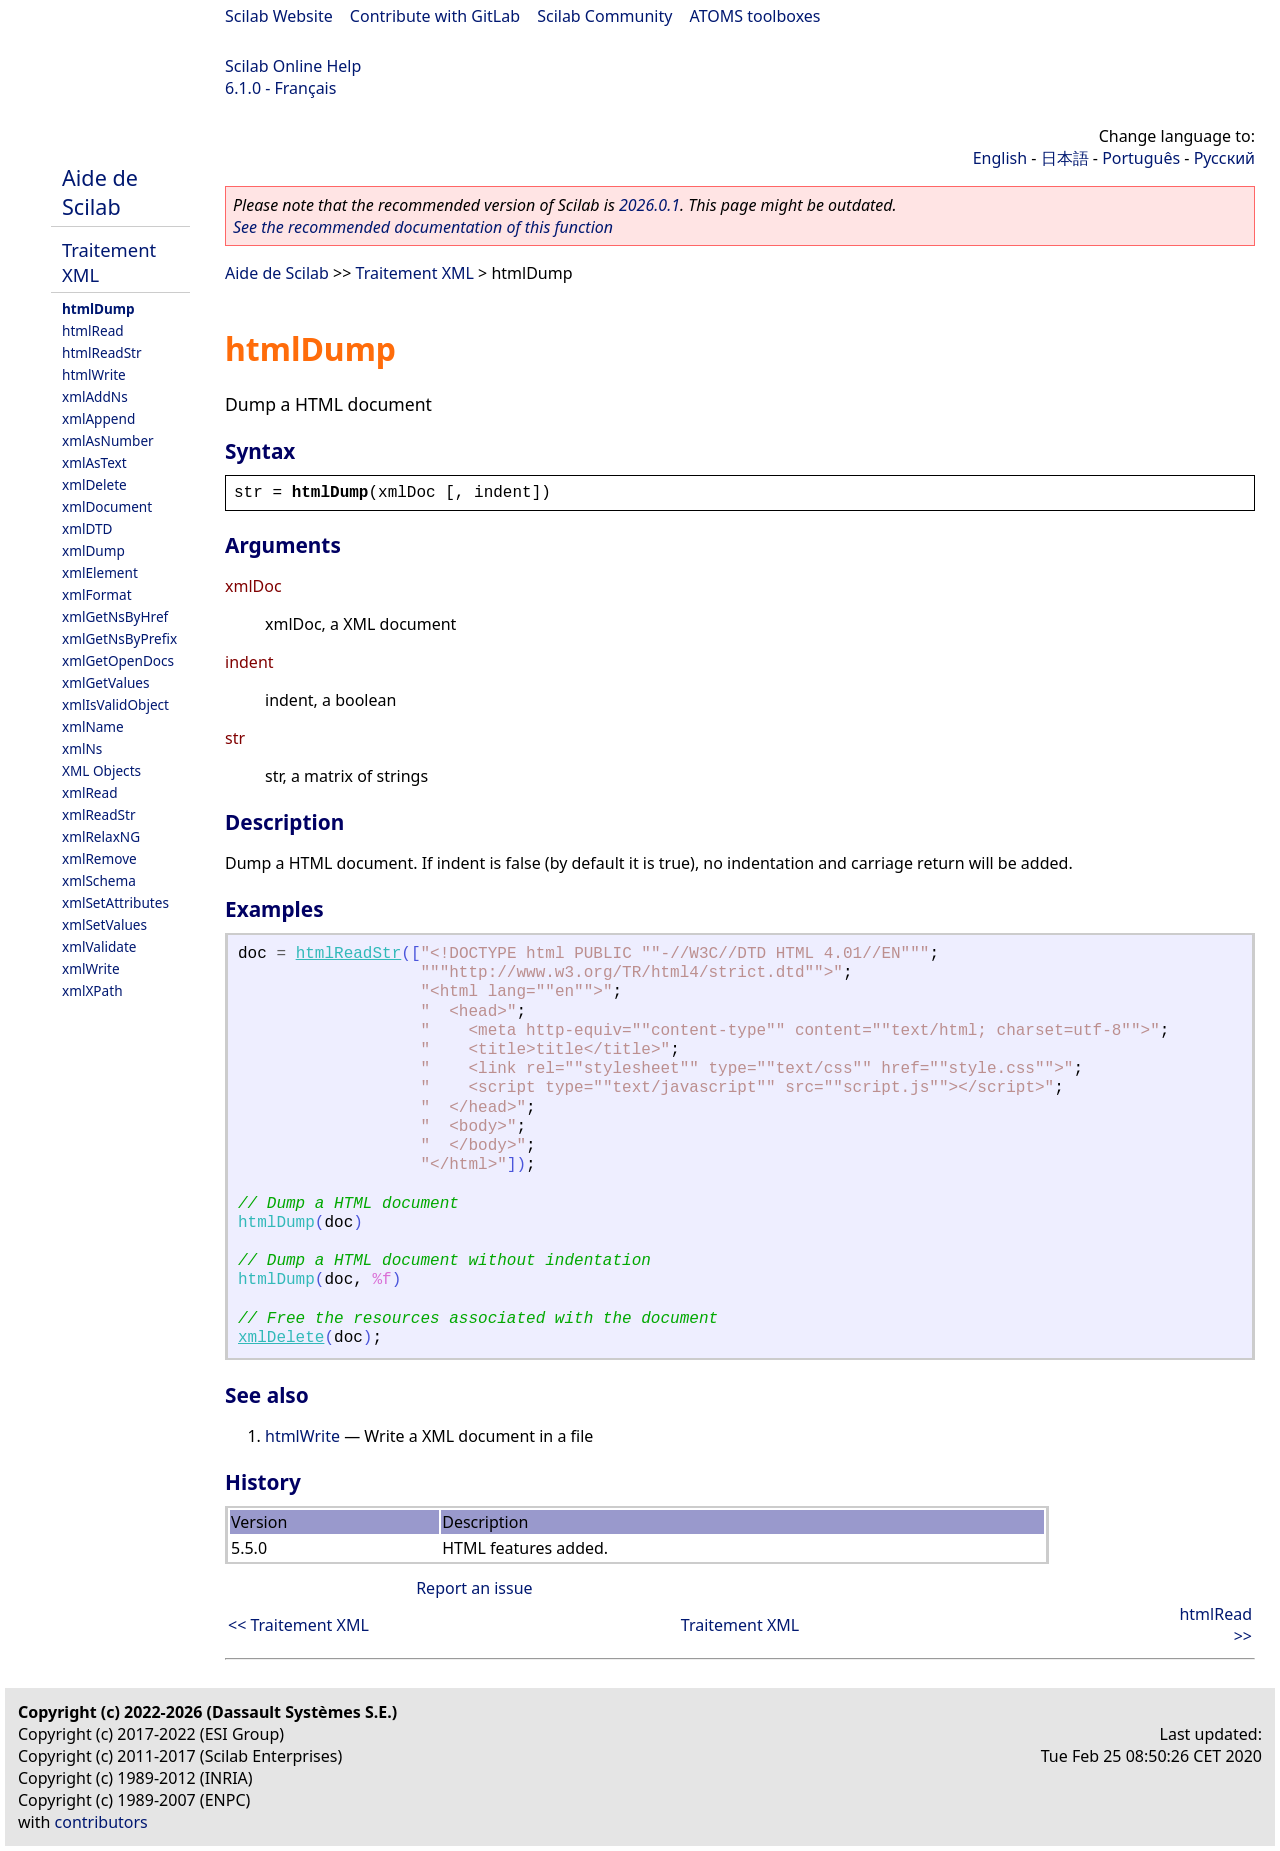 Image resolution: width=1280 pixels, height=1851 pixels. What do you see at coordinates (293, 66) in the screenshot?
I see `Scilab Online Help` at bounding box center [293, 66].